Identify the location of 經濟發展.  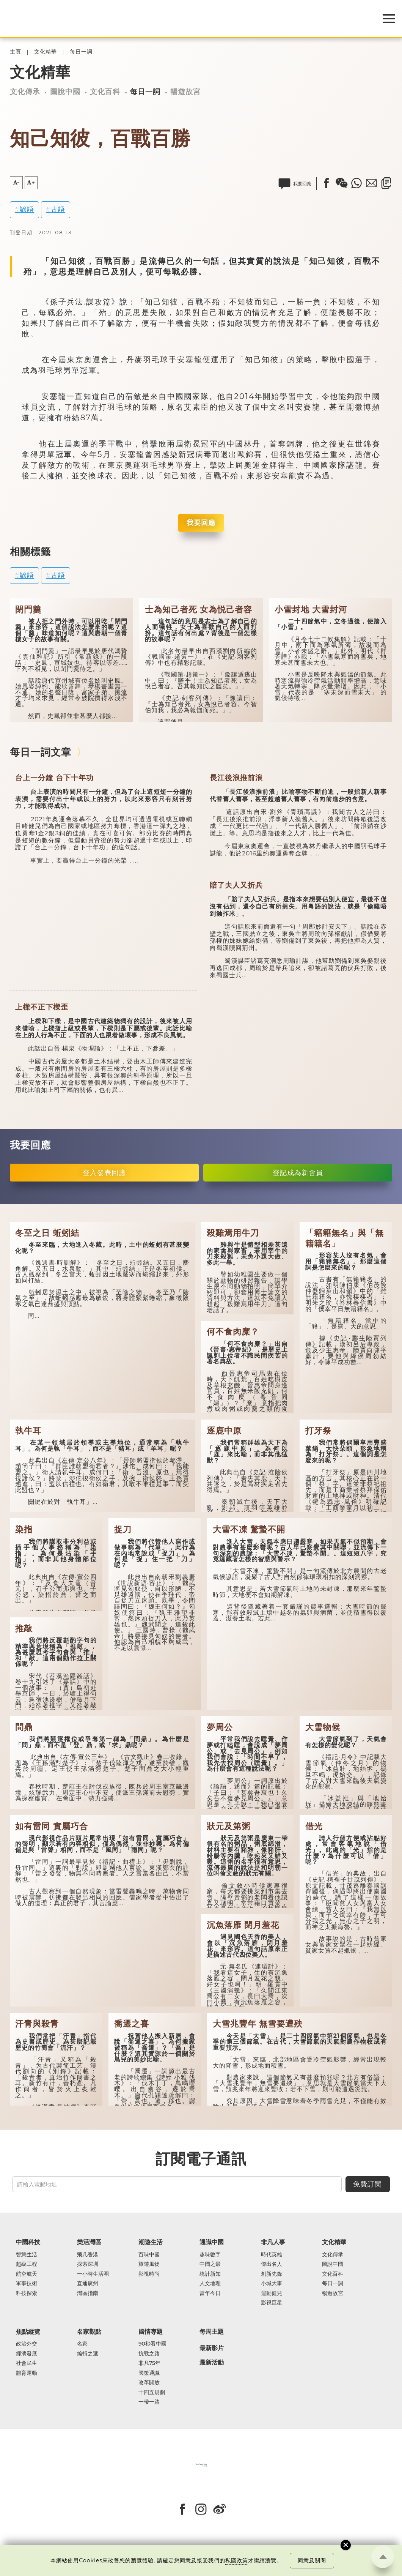
(26, 2354).